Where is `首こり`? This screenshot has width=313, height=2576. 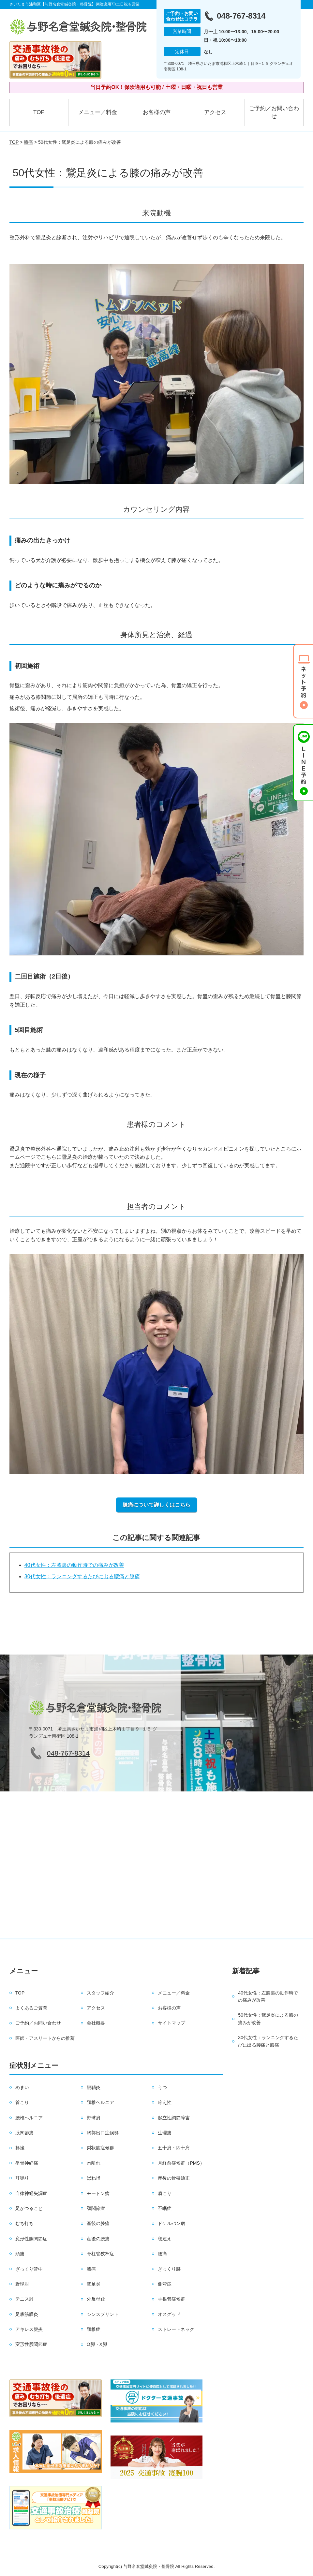
首こり is located at coordinates (22, 2102).